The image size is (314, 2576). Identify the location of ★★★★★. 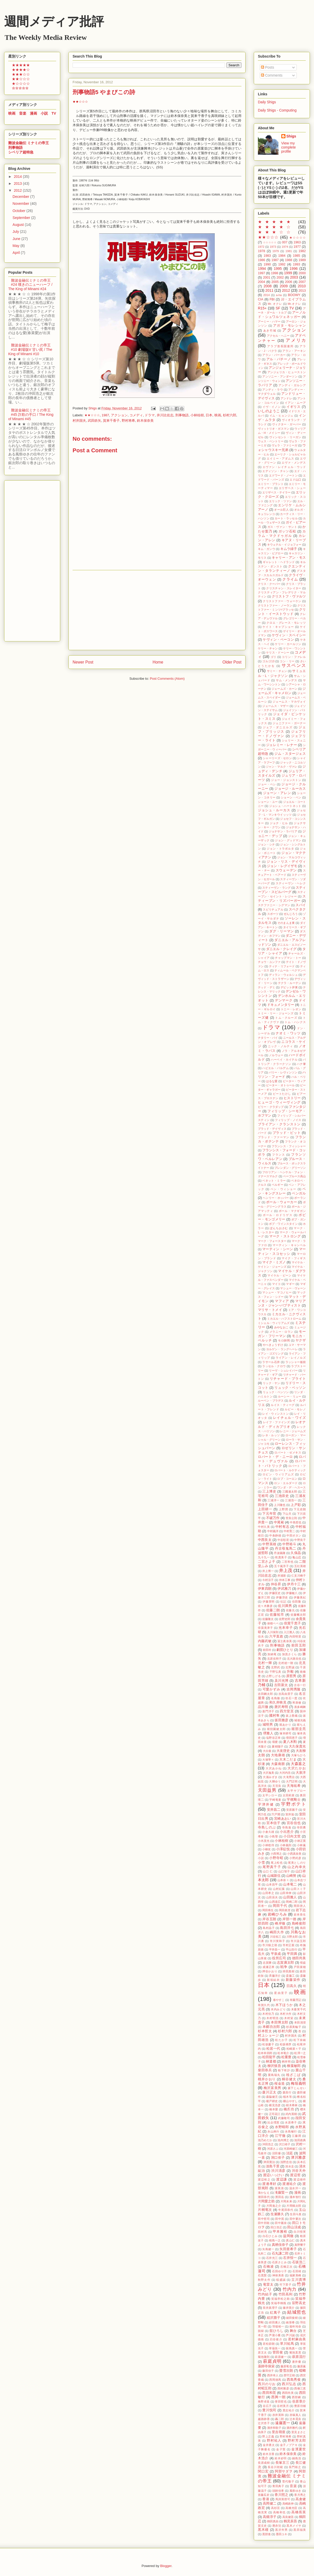
(21, 65).